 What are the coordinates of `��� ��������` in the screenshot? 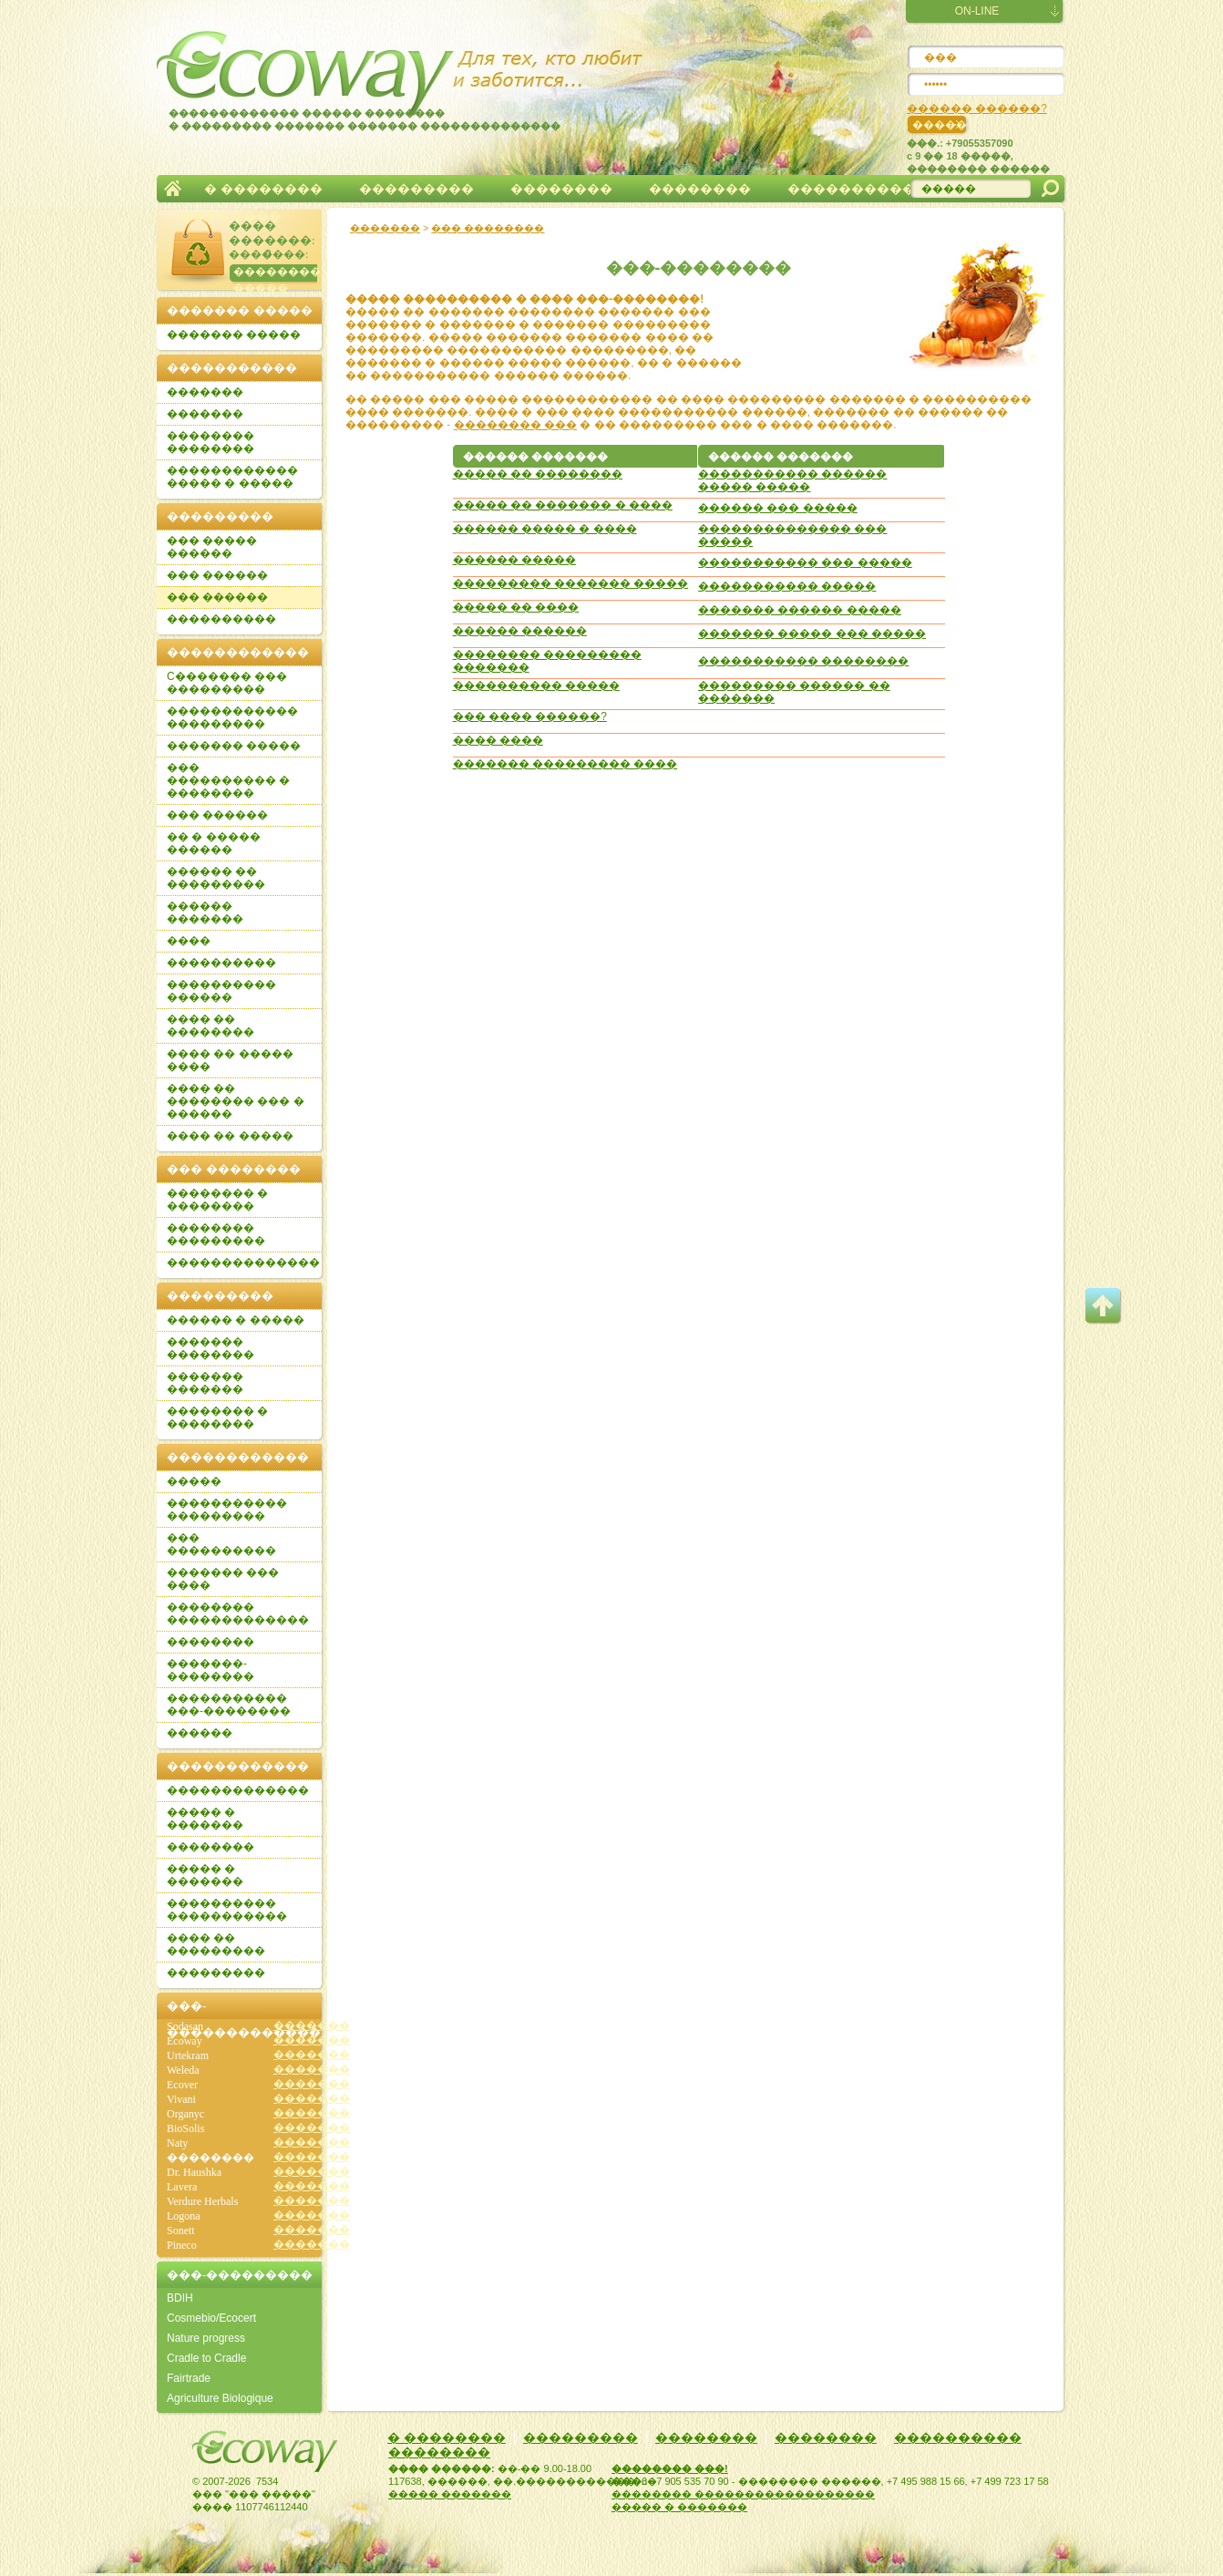 It's located at (487, 227).